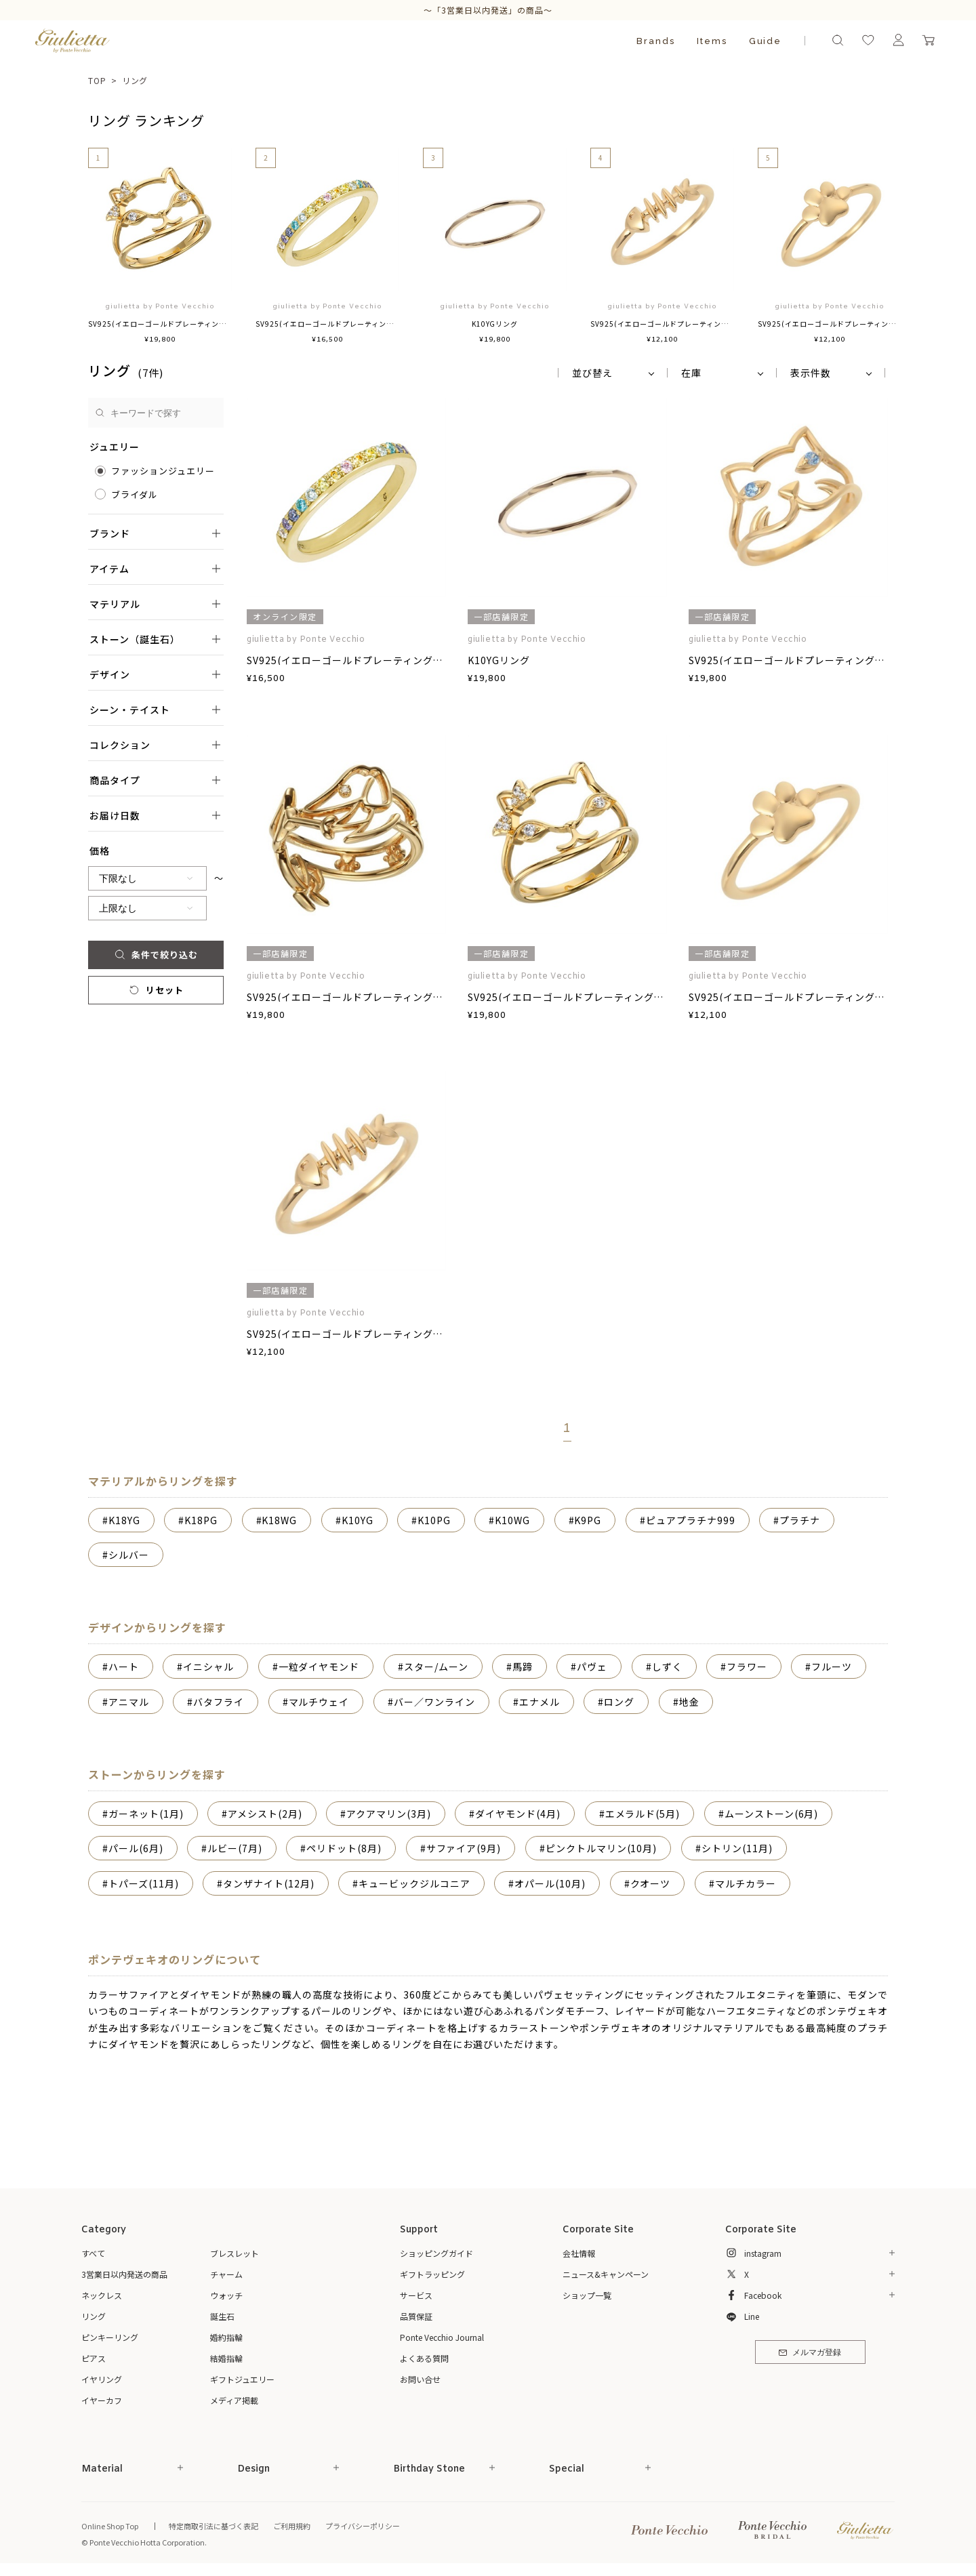 The height and width of the screenshot is (2576, 976). Describe the element at coordinates (601, 1848) in the screenshot. I see `ピンクトルマリン(10月)` at that location.